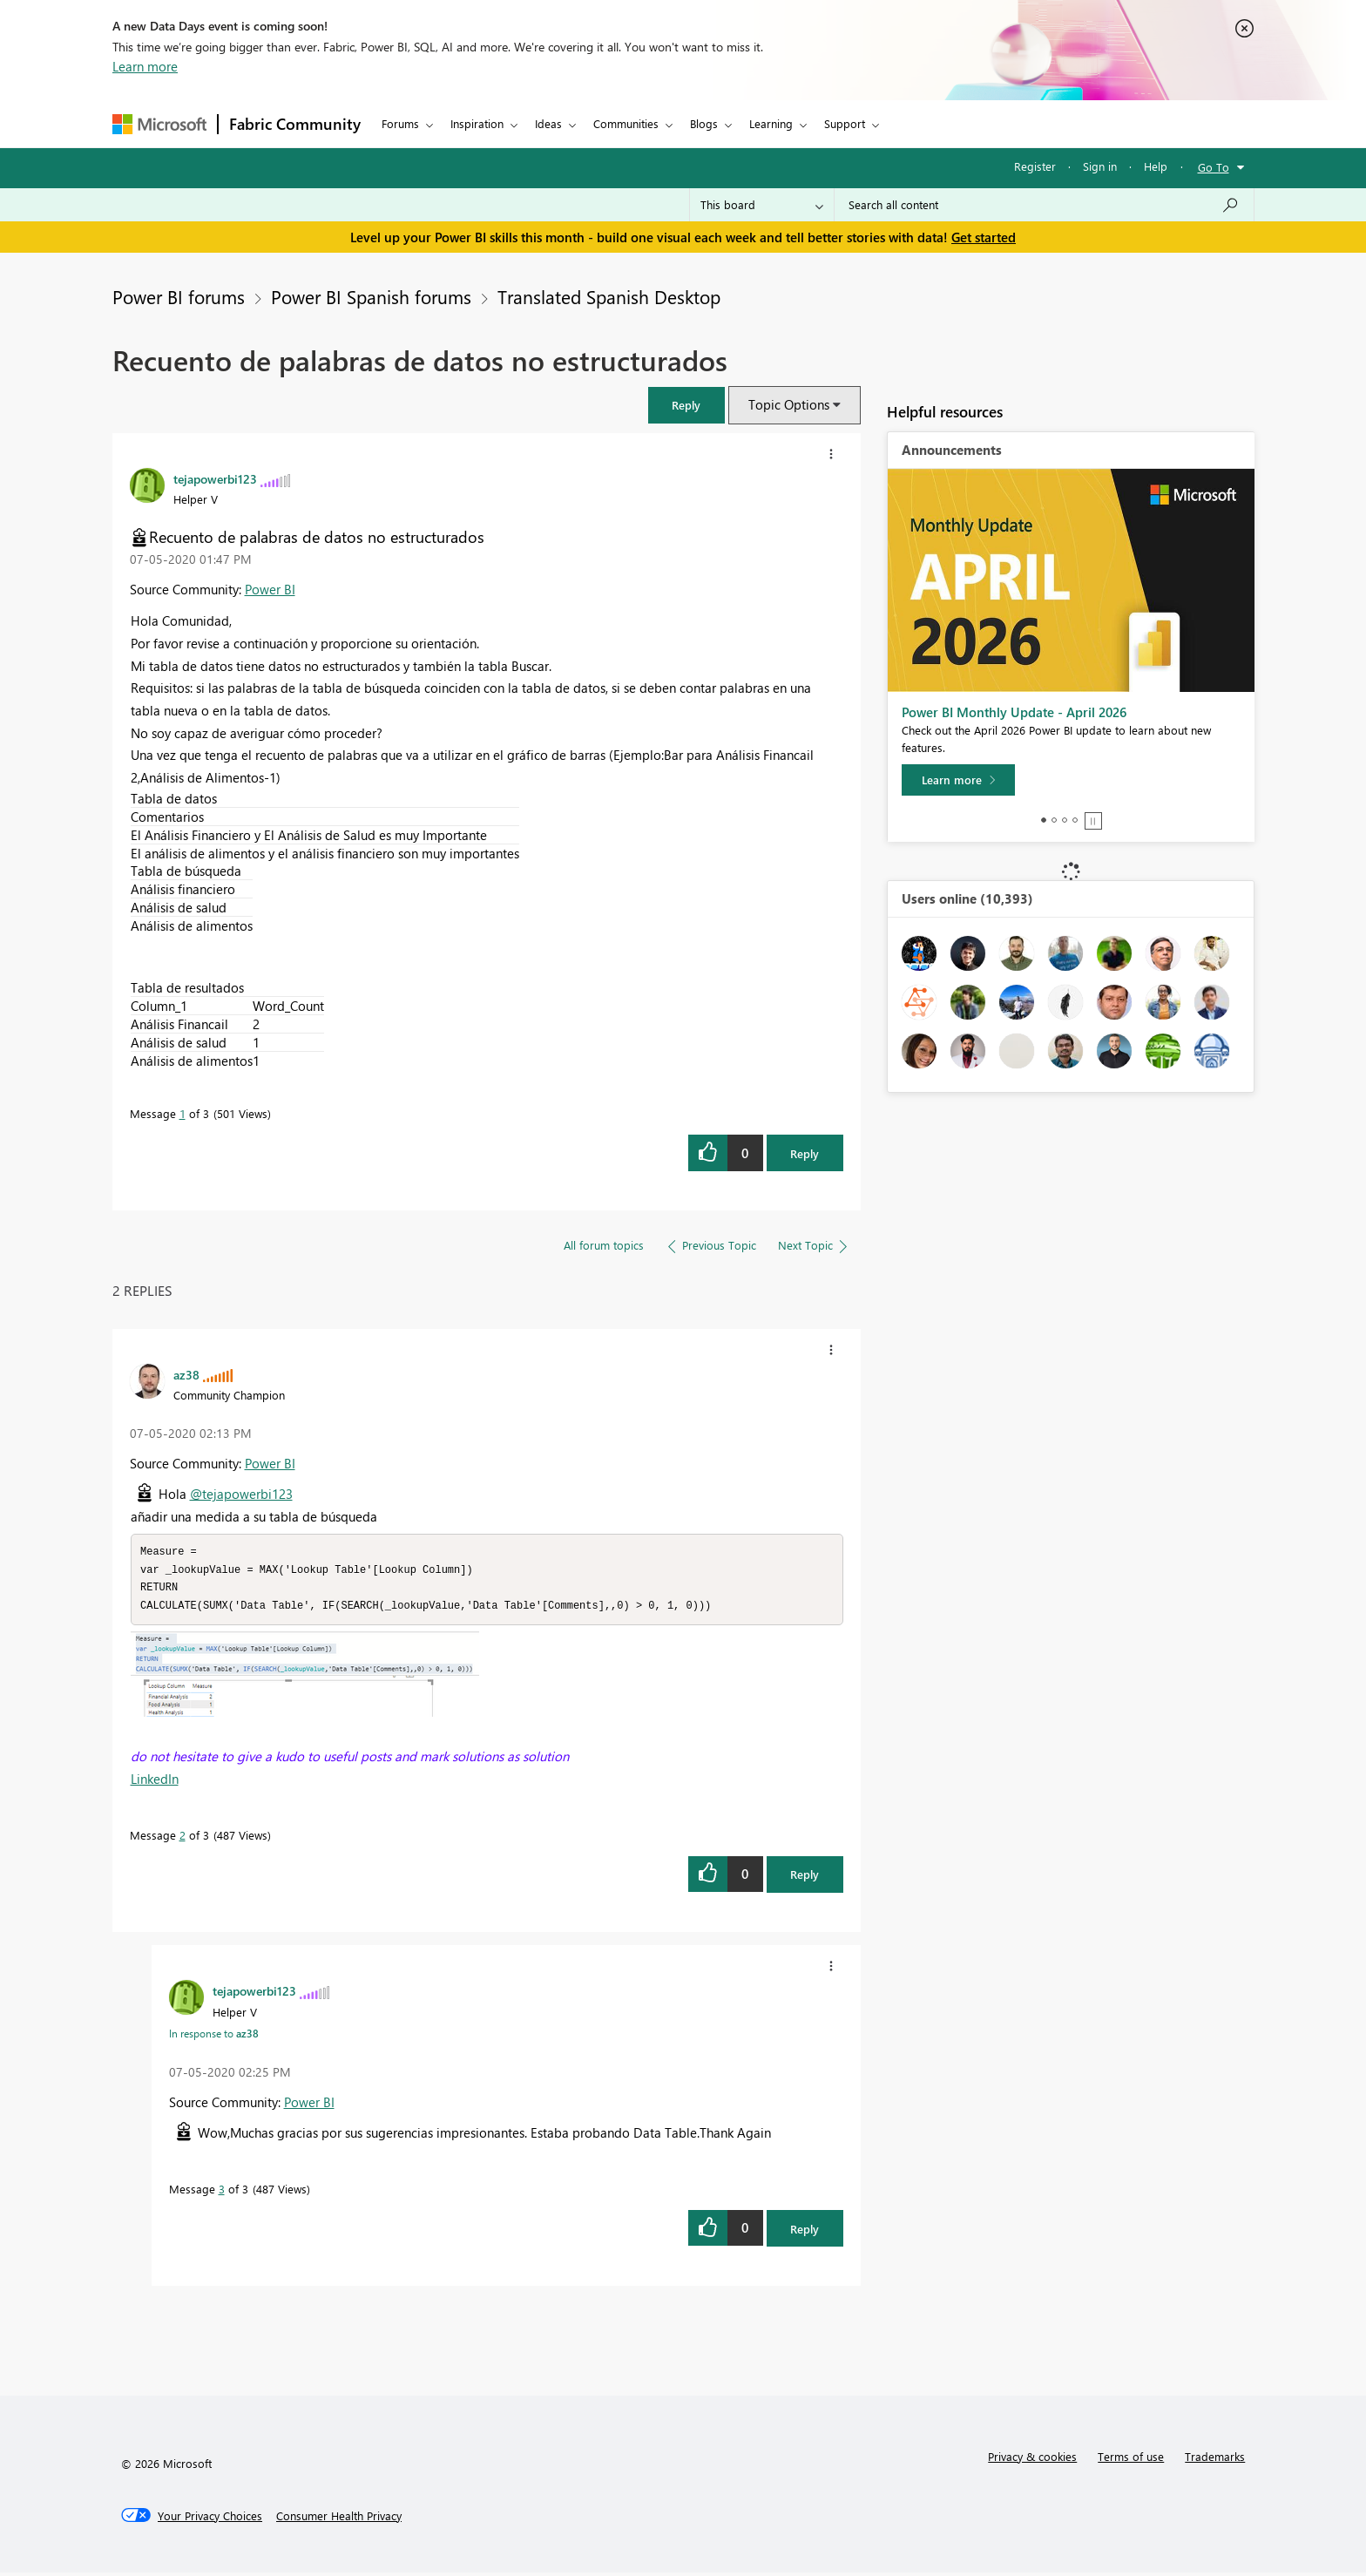 The height and width of the screenshot is (2576, 1366). I want to click on Trademarks, so click(1215, 2459).